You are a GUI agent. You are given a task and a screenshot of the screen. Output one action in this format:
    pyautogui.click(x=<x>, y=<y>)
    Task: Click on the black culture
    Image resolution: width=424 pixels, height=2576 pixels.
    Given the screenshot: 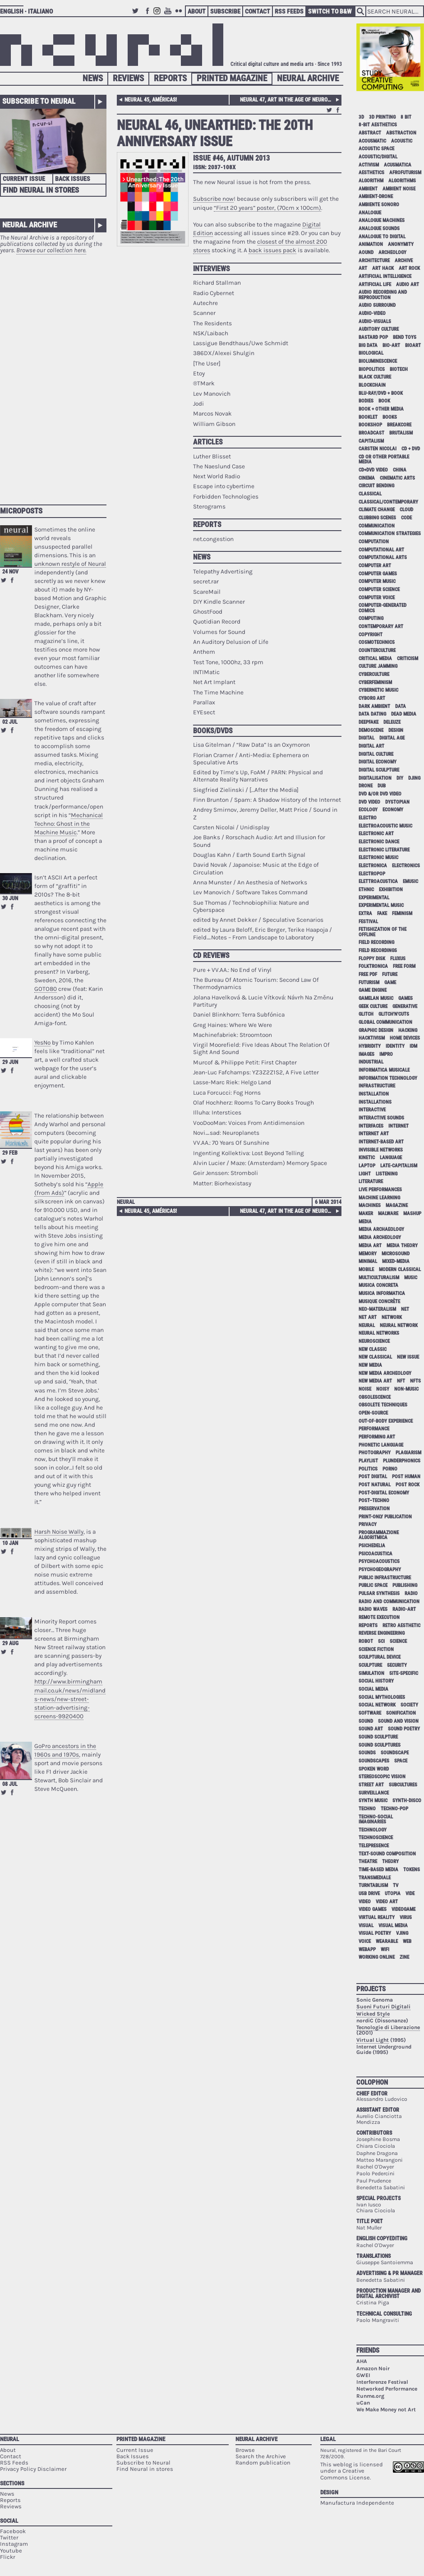 What is the action you would take?
    pyautogui.click(x=375, y=377)
    